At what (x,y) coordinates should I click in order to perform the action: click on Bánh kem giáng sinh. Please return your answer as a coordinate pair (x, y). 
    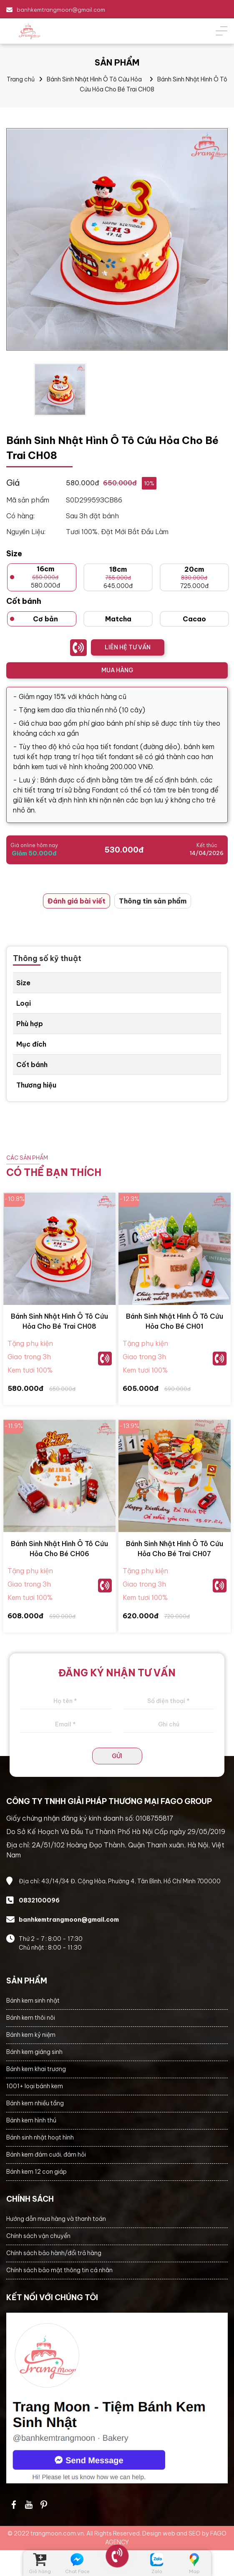
    Looking at the image, I should click on (34, 2052).